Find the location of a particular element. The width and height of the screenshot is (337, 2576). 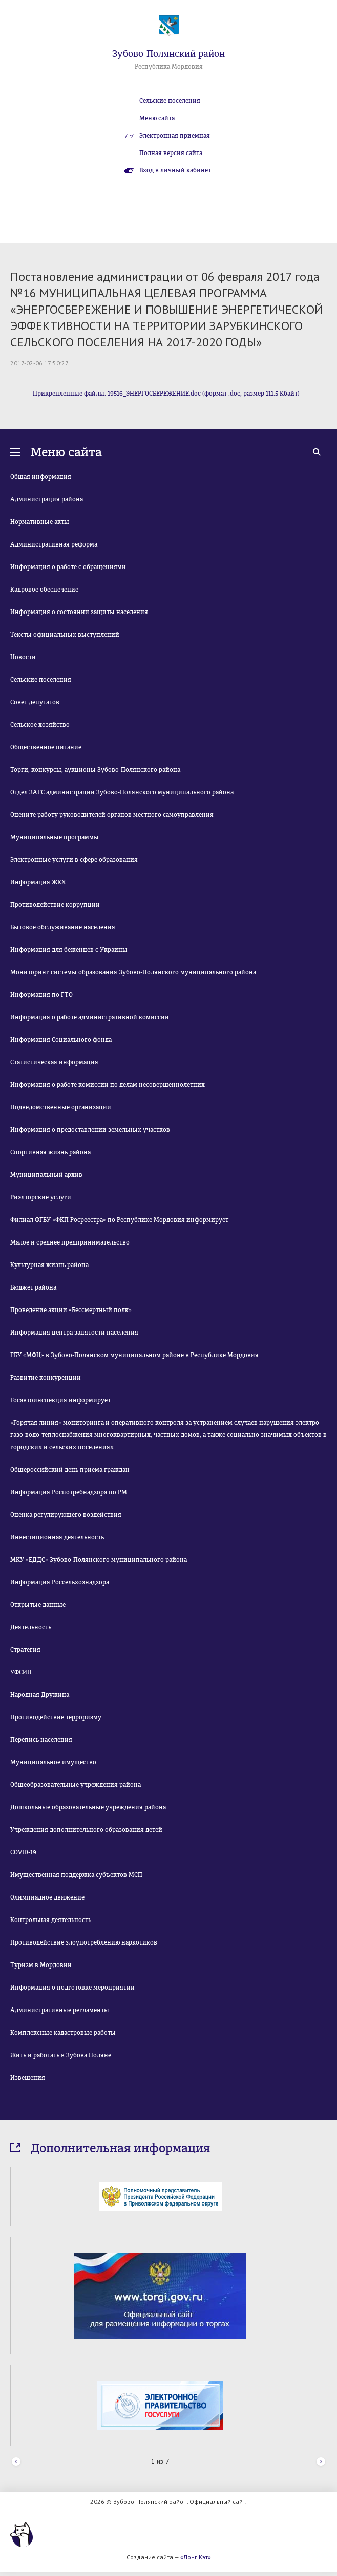

Муниципальный архив is located at coordinates (46, 1174).